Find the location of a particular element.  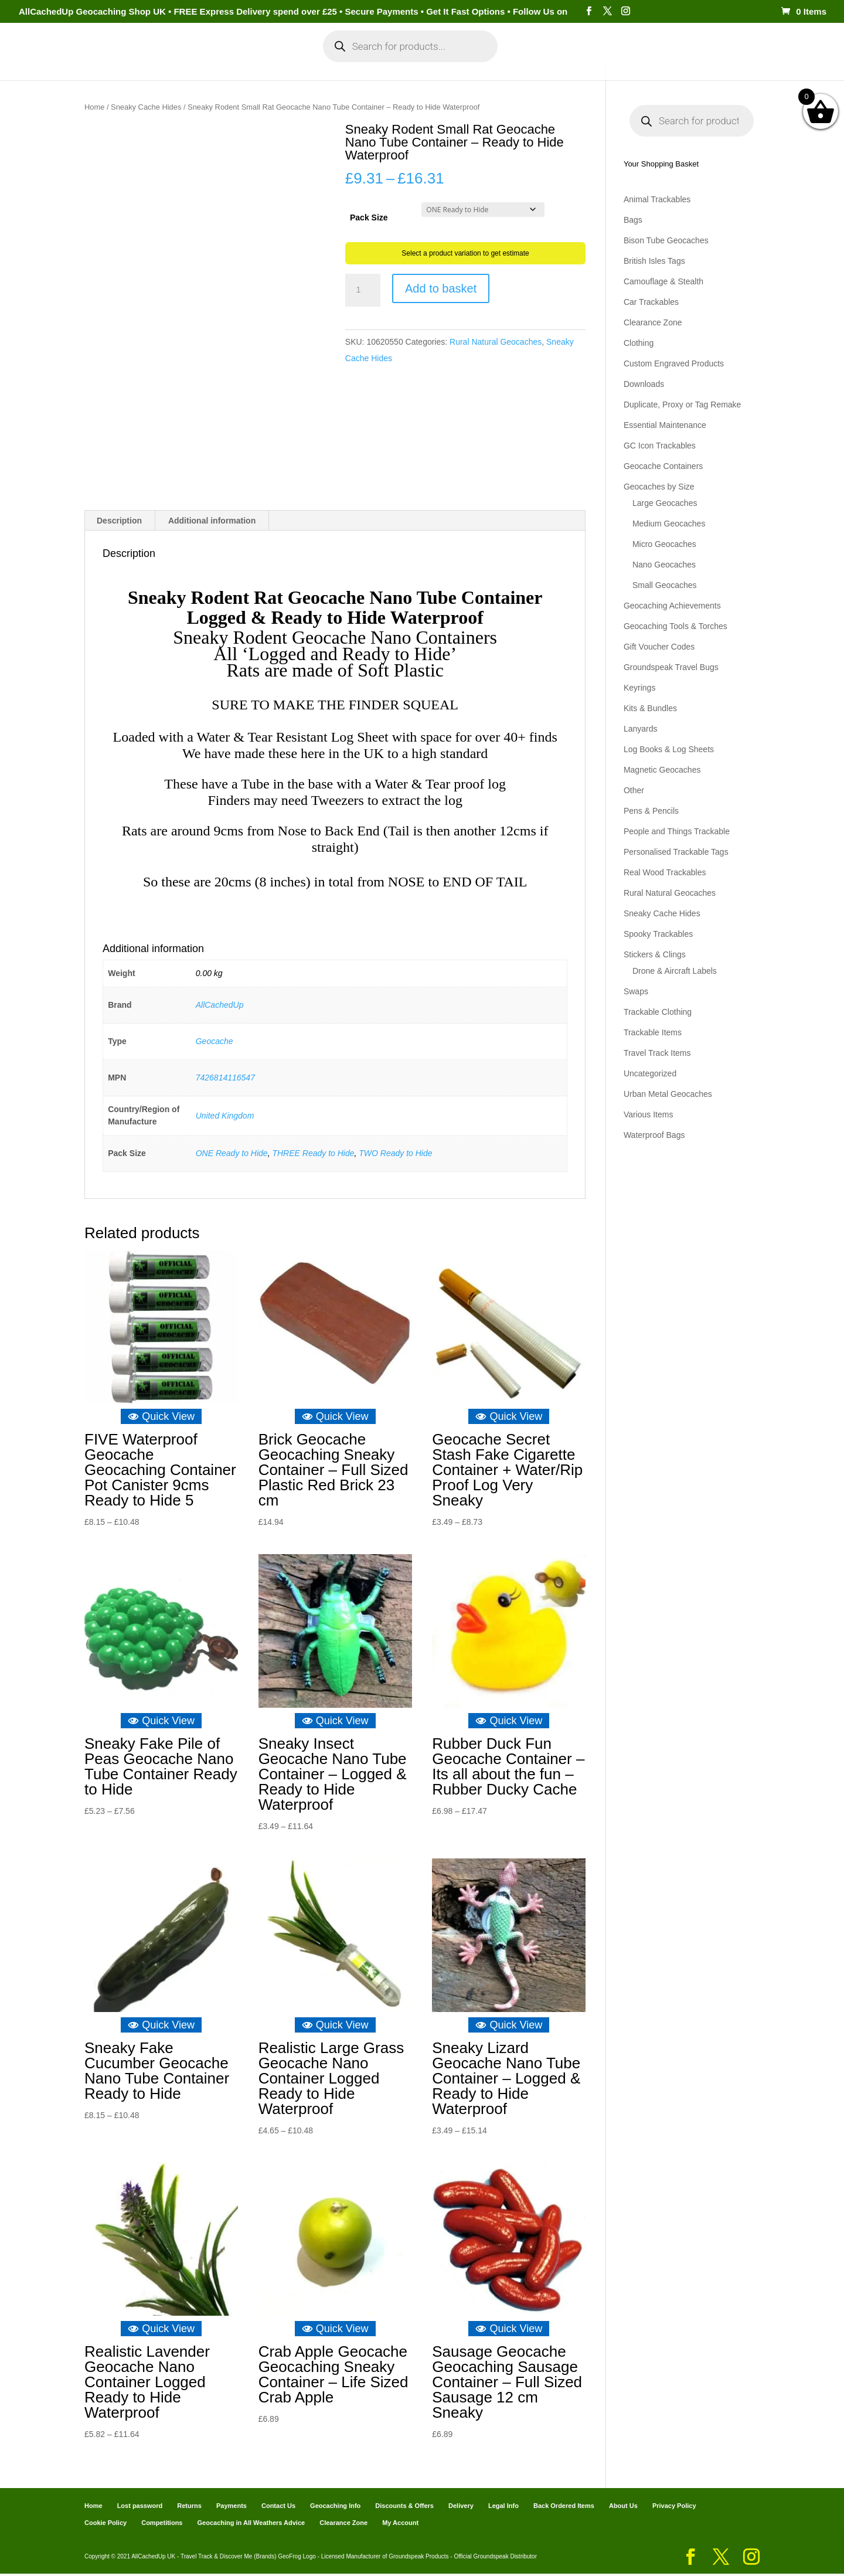

Clearance Zone is located at coordinates (653, 322).